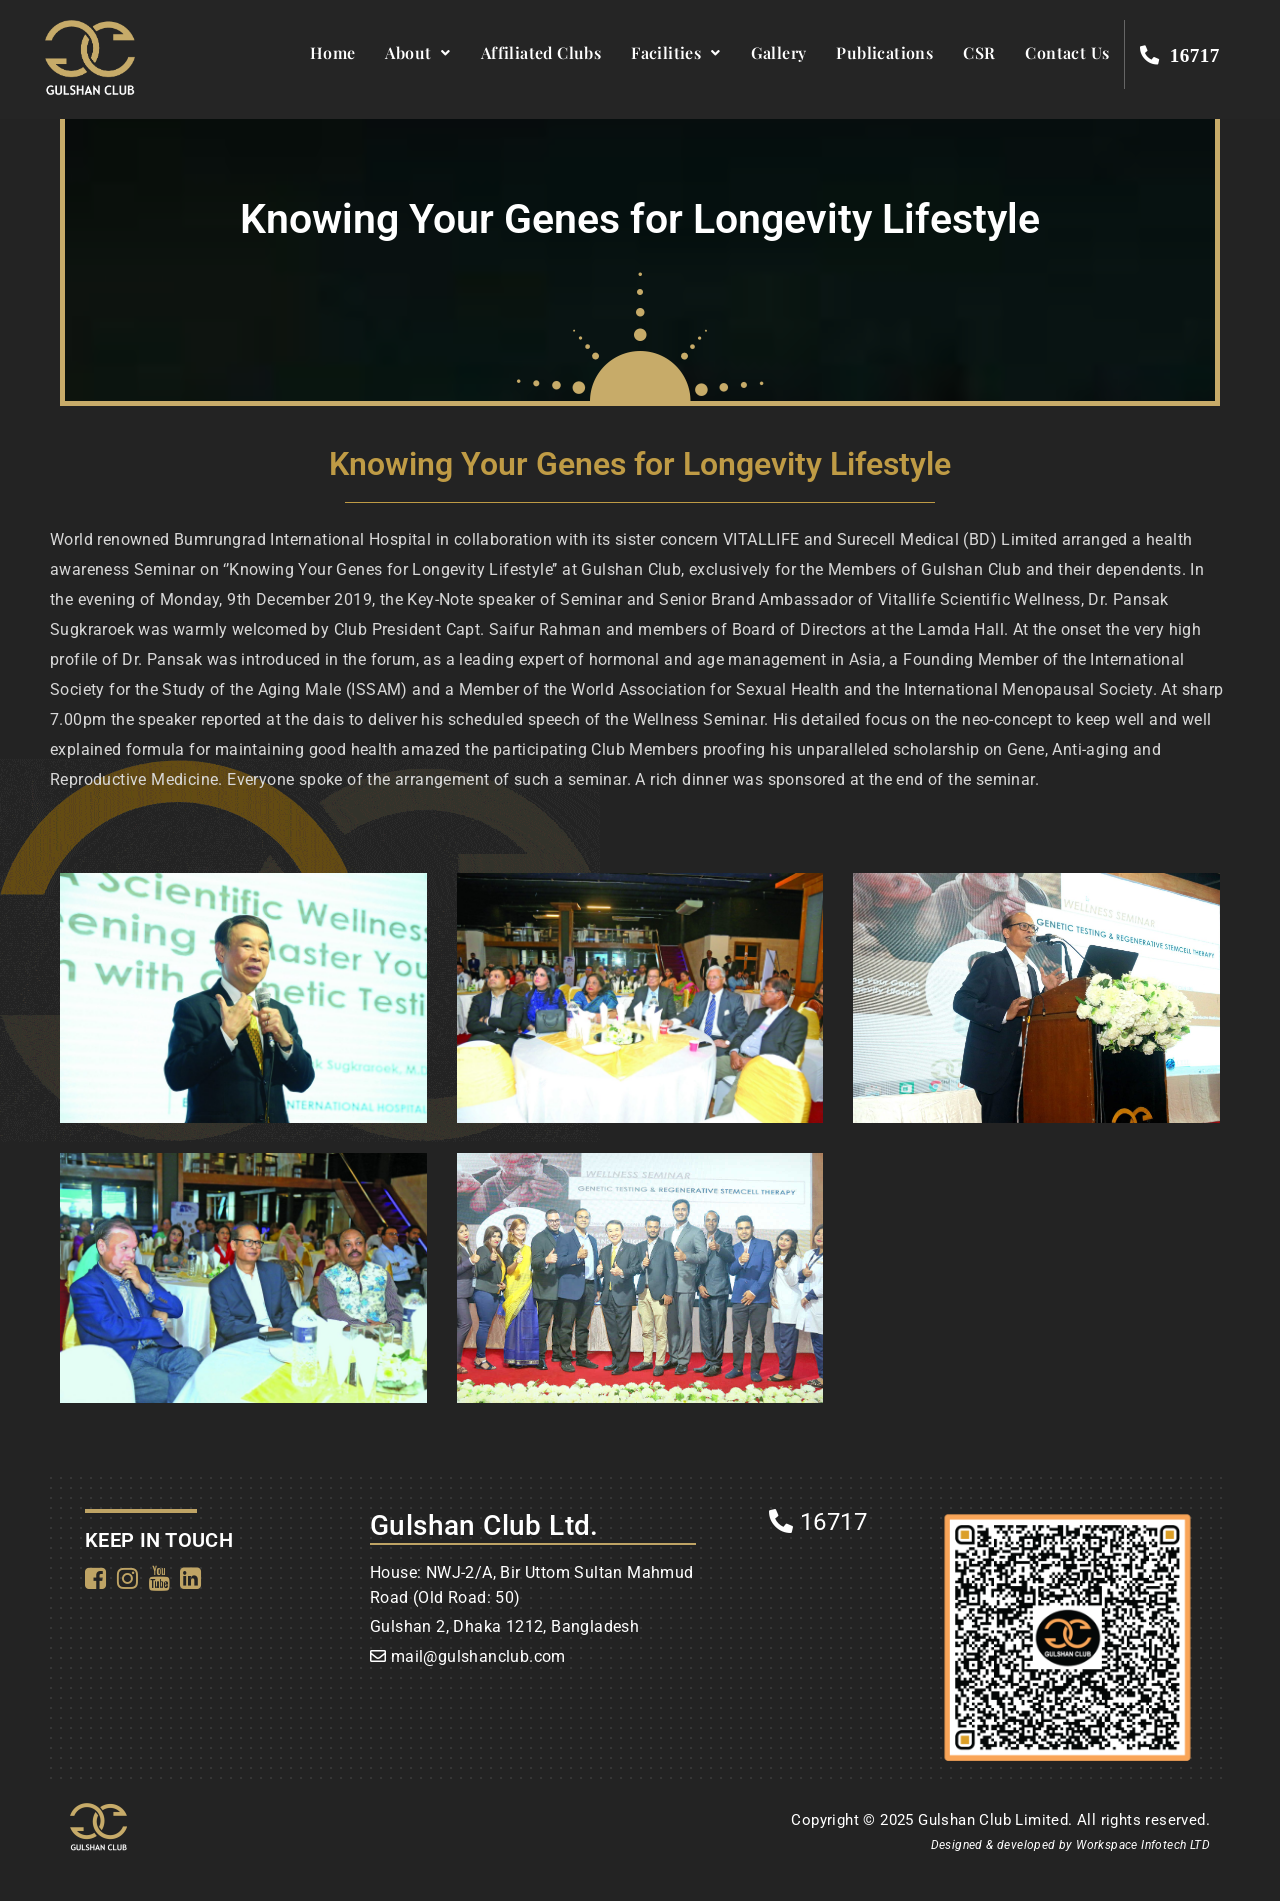 The height and width of the screenshot is (1901, 1280). What do you see at coordinates (779, 52) in the screenshot?
I see `Gallery` at bounding box center [779, 52].